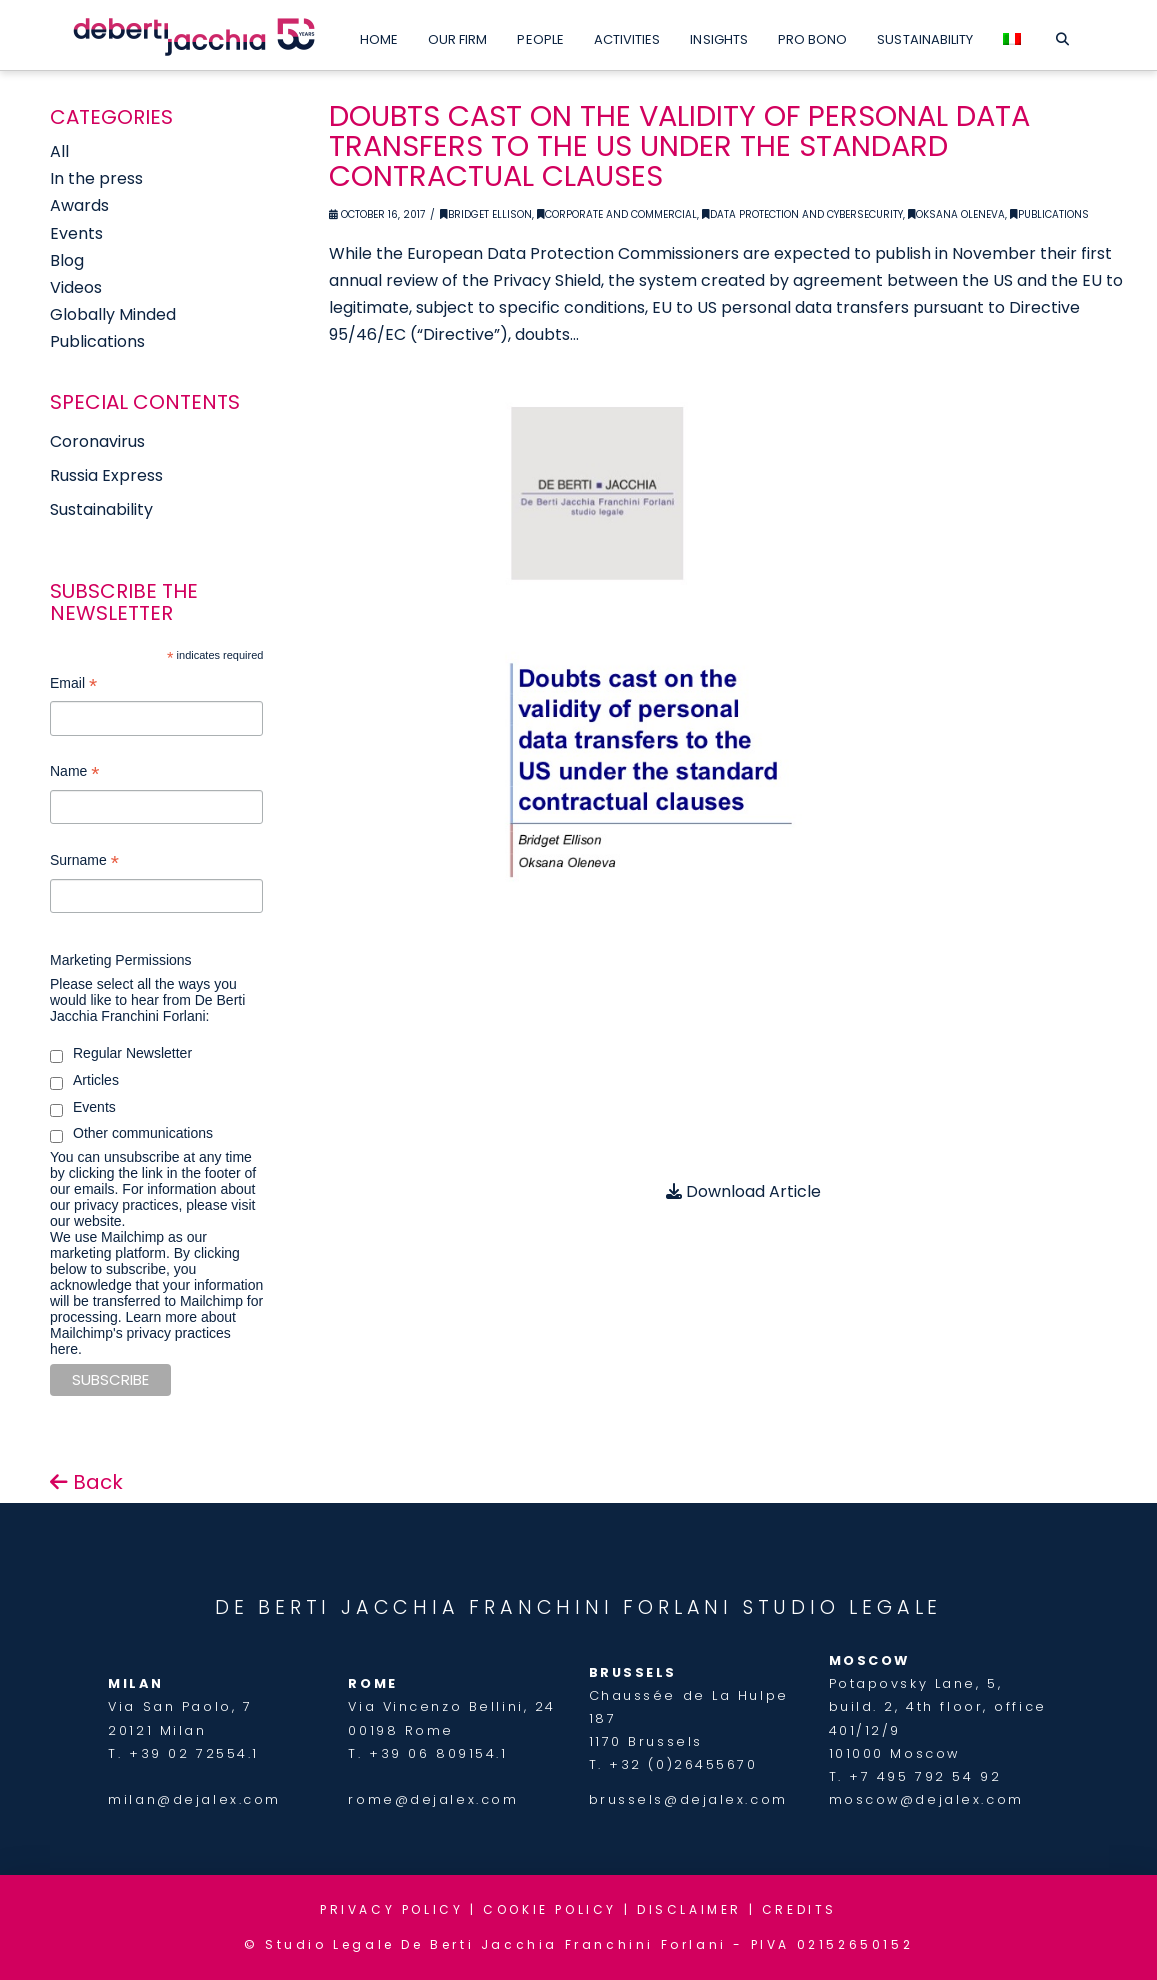  Describe the element at coordinates (1049, 214) in the screenshot. I see `Publications` at that location.